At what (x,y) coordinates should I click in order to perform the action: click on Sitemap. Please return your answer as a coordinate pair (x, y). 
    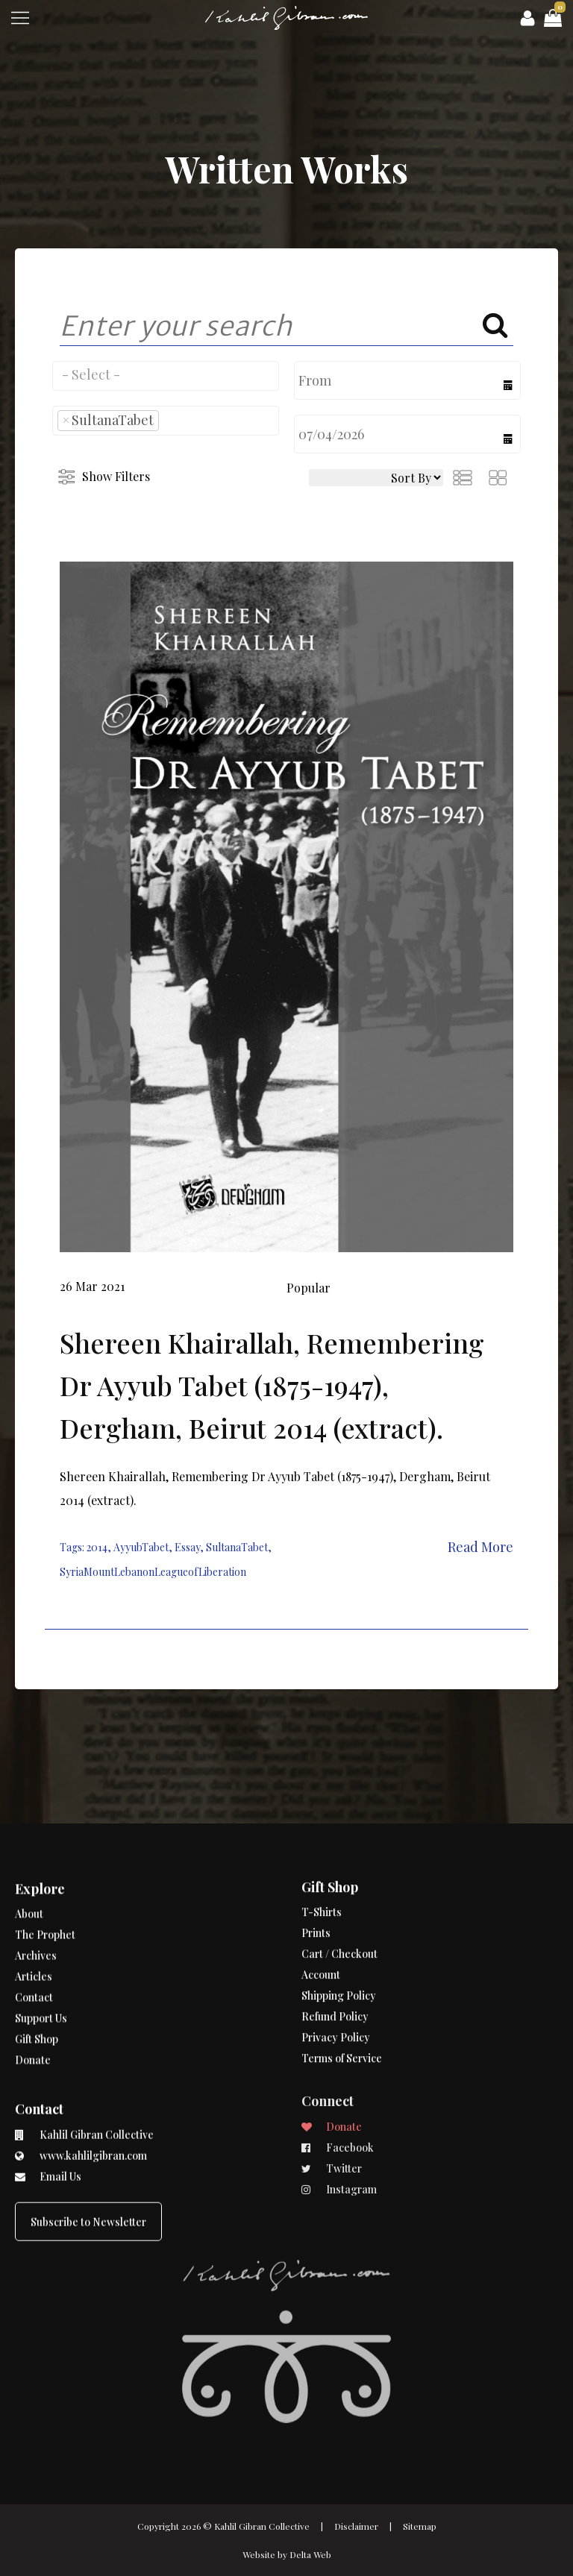
    Looking at the image, I should click on (419, 2526).